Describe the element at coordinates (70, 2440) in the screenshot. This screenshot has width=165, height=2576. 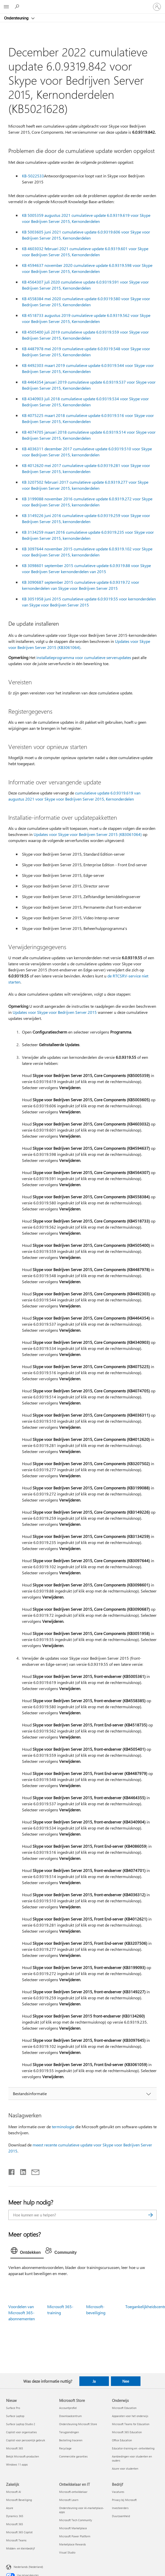
I see `Bestelling traceren [Bestelling traceren Microsoft Store]` at that location.